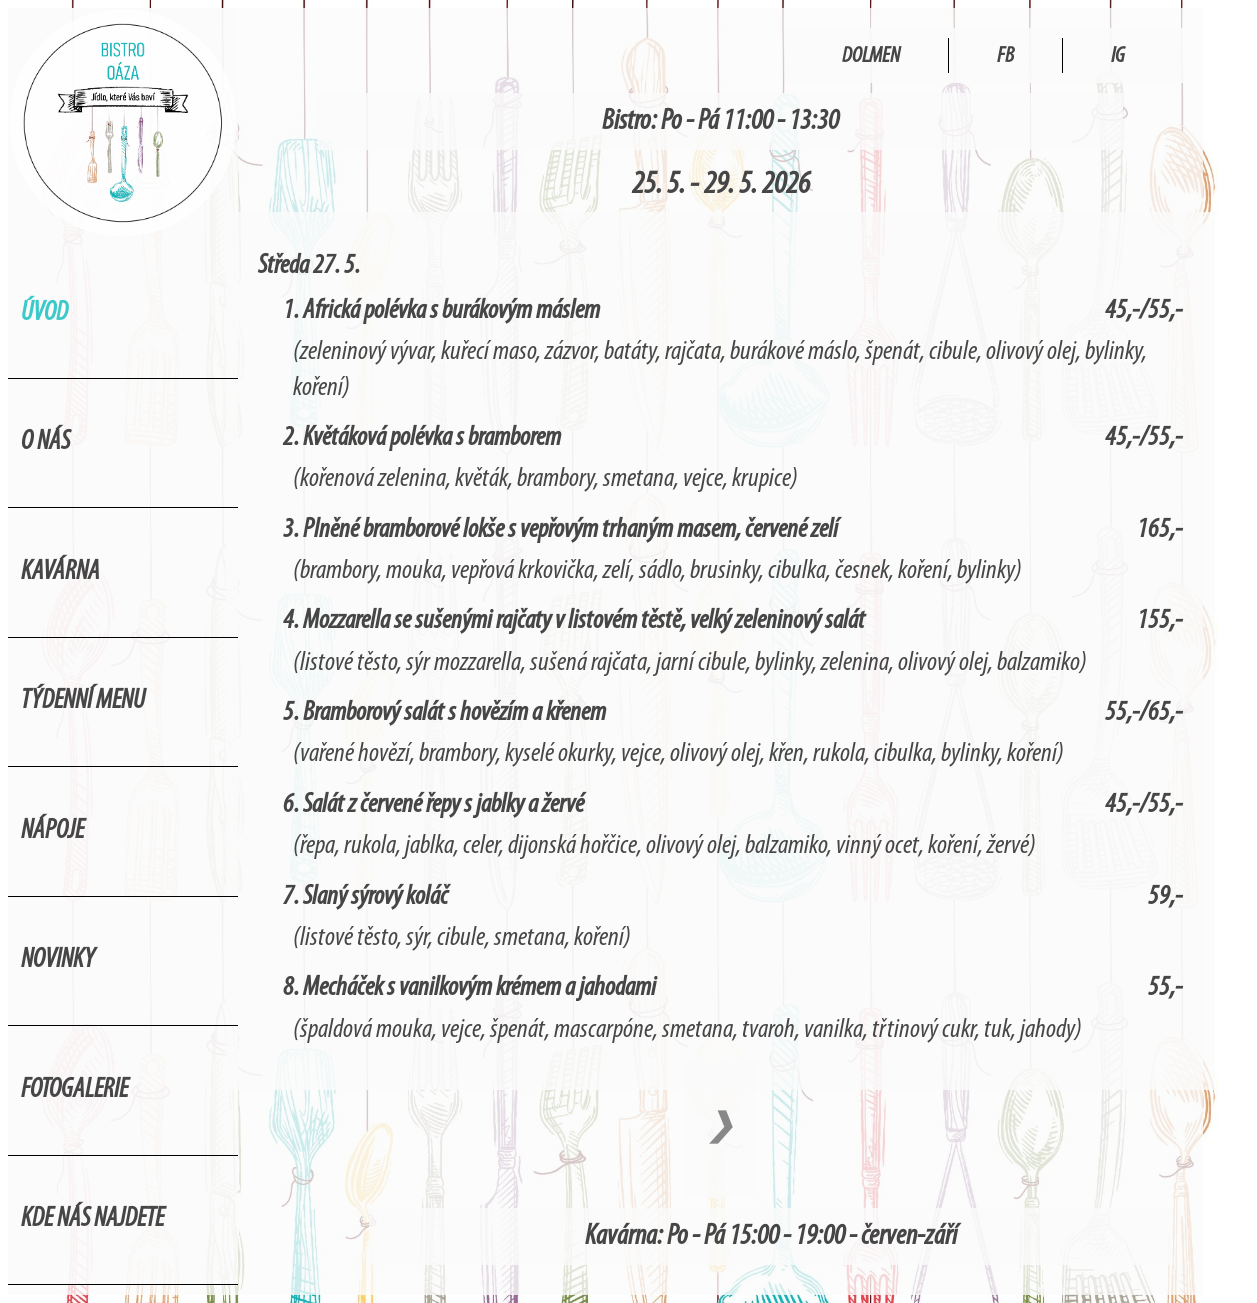 This screenshot has height=1303, width=1257. I want to click on Novinky, so click(58, 960).